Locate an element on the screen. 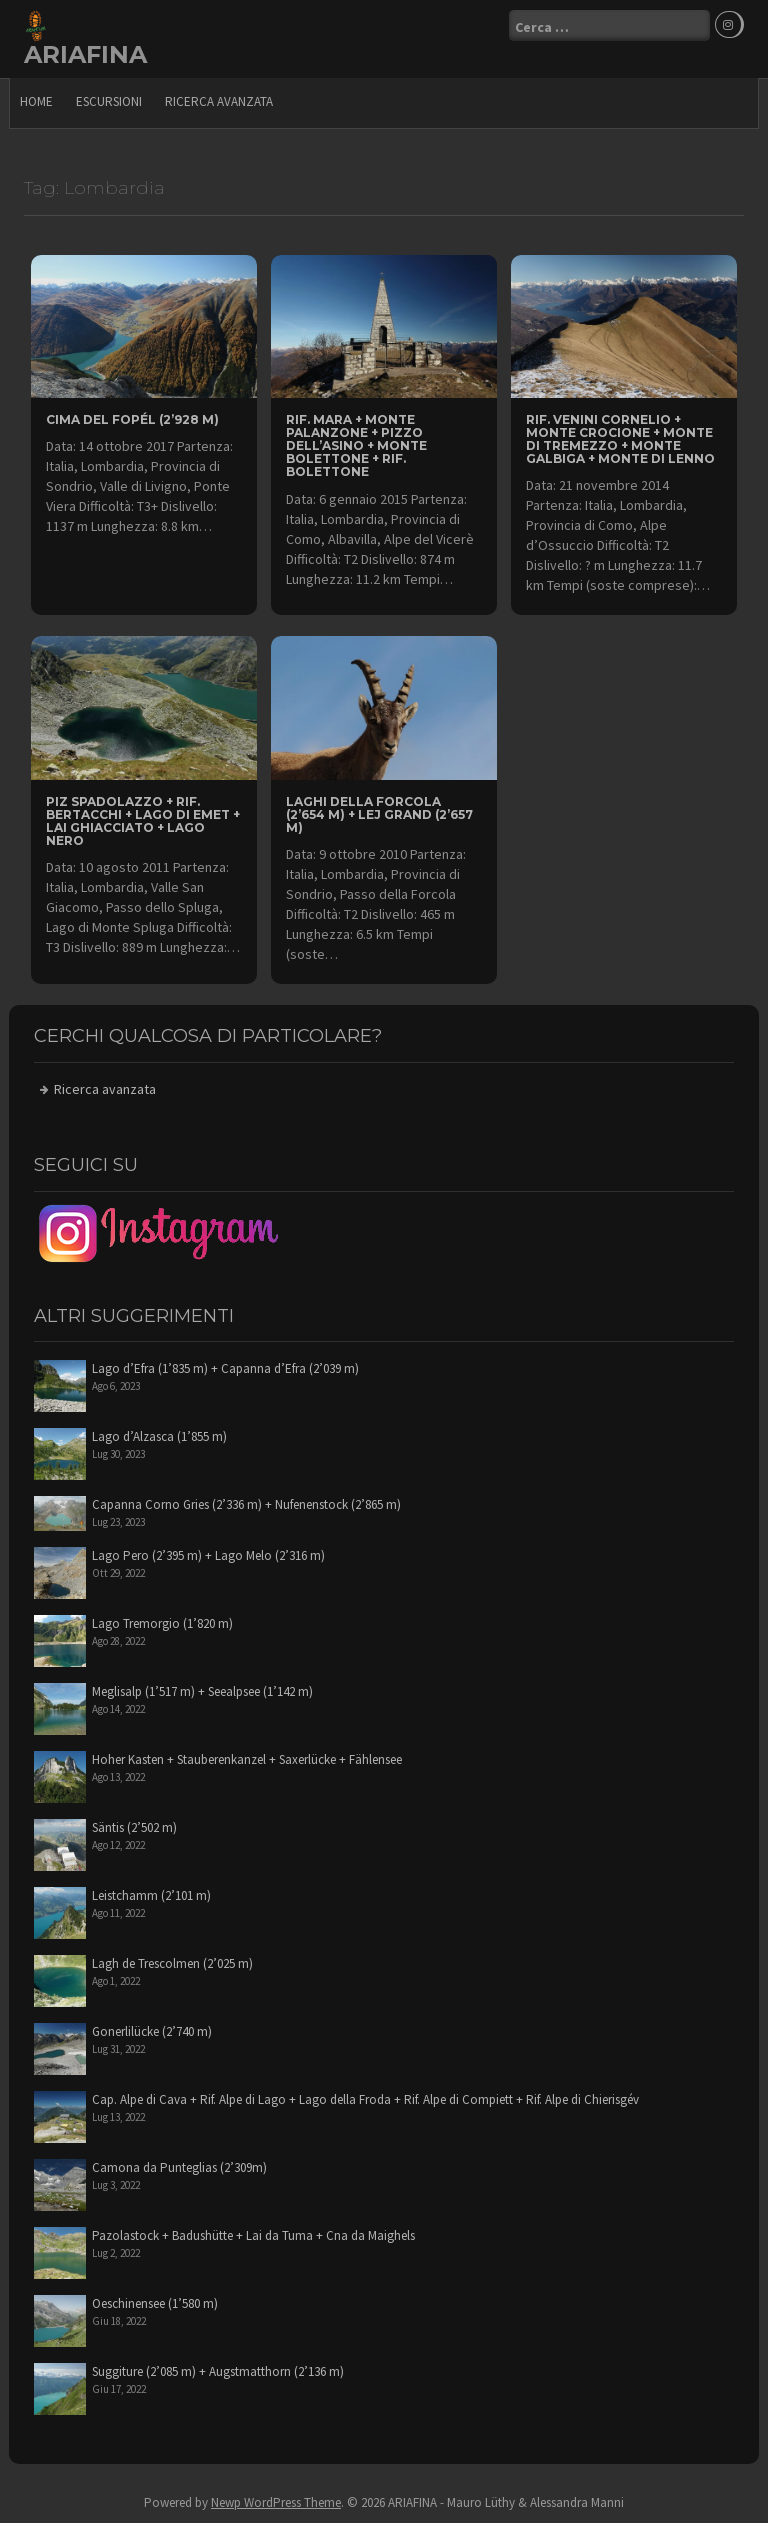  Lagh de Trescolmen (2’025 m) is located at coordinates (172, 1963).